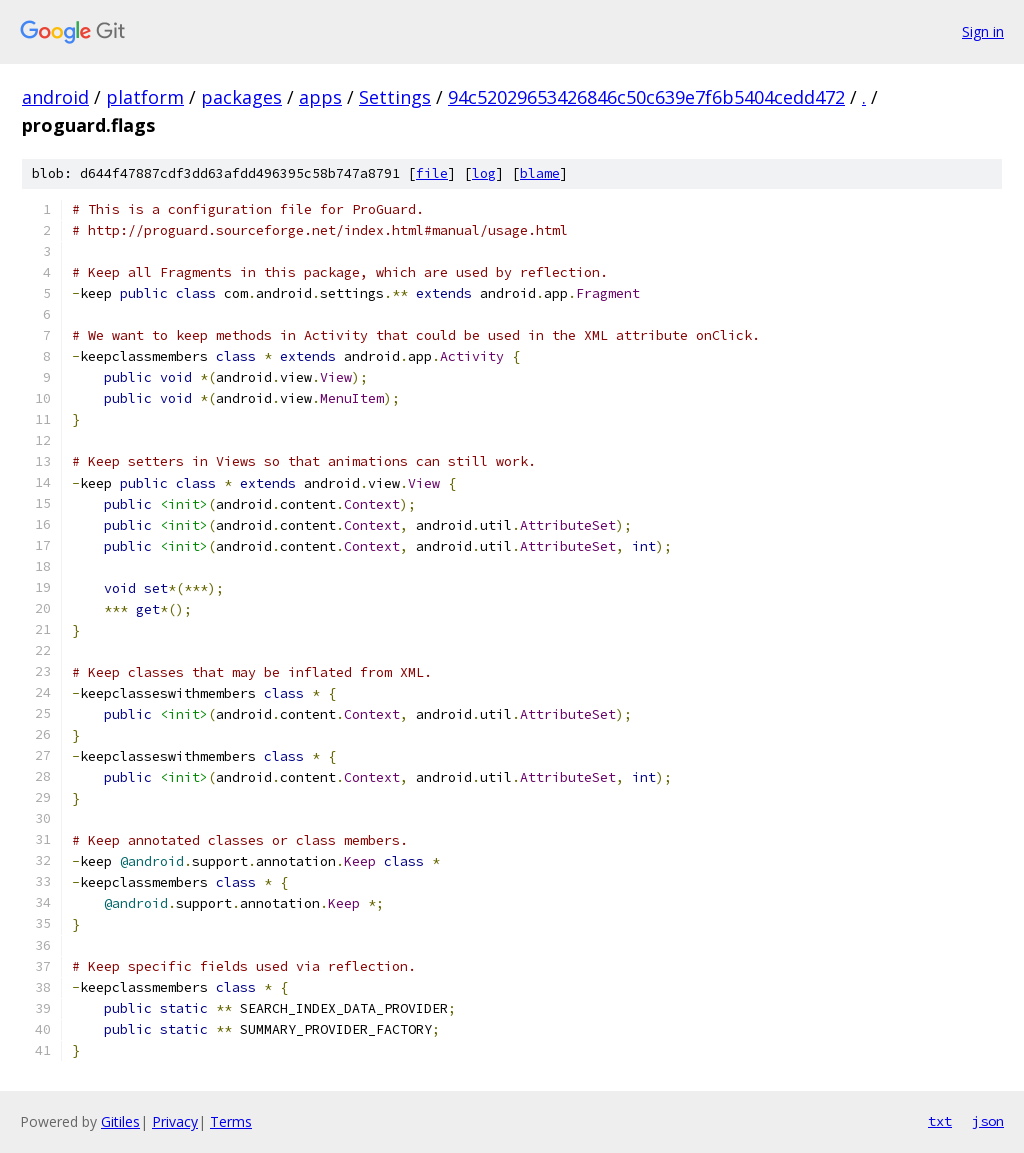 The height and width of the screenshot is (1153, 1024). I want to click on 94c52029653426846c50c639e7f6b5404cedd472, so click(646, 97).